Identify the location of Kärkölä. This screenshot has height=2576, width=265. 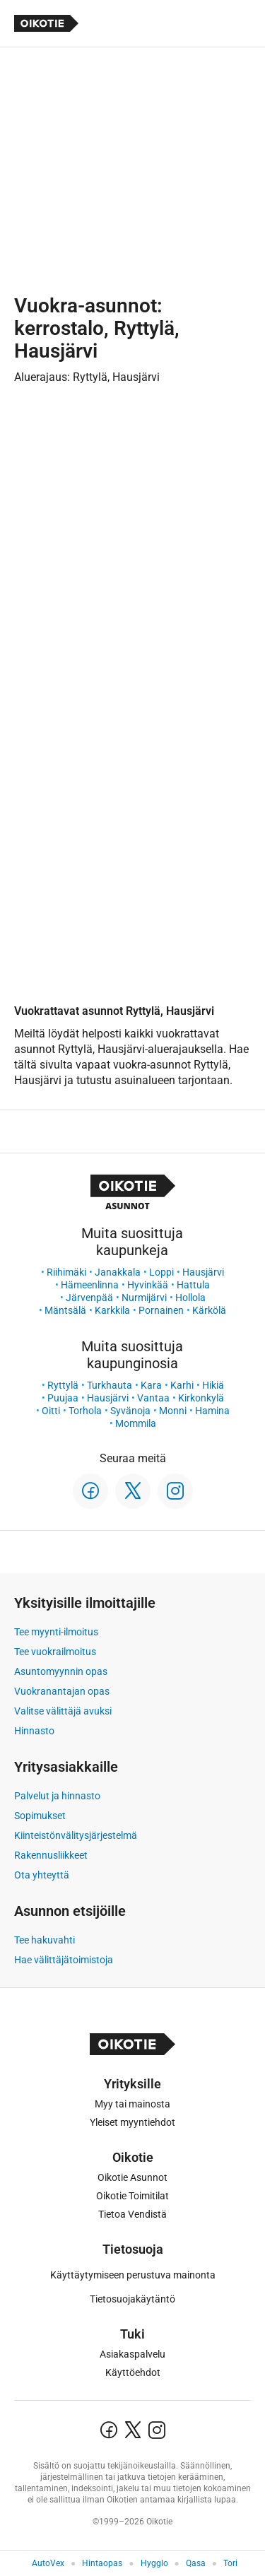
(209, 1310).